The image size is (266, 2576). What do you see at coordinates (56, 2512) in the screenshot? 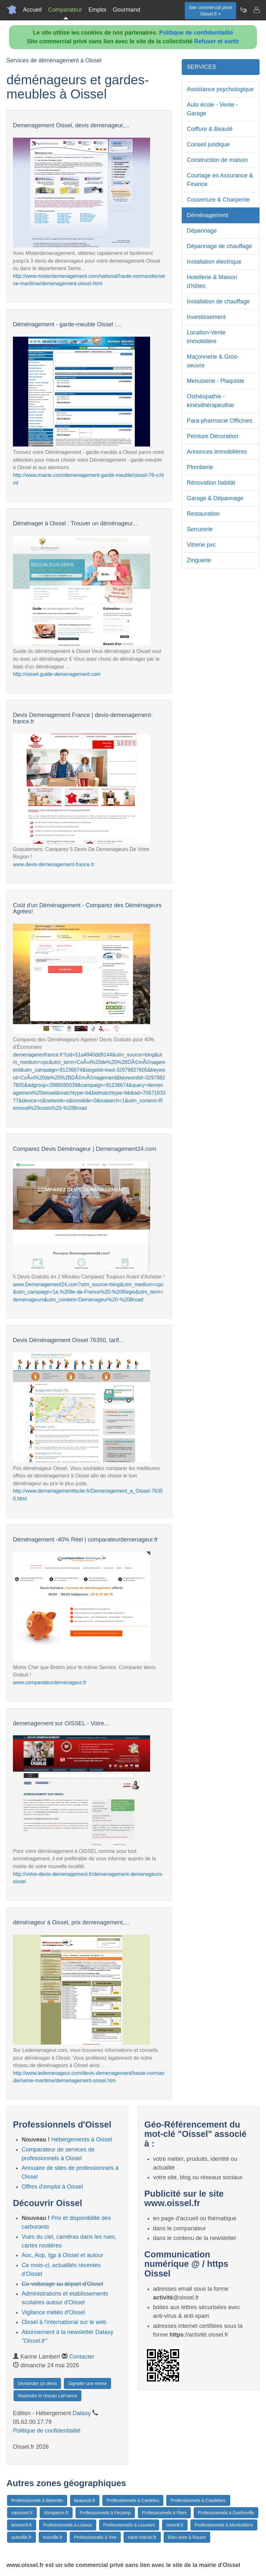
I see `dompierre.fr` at bounding box center [56, 2512].